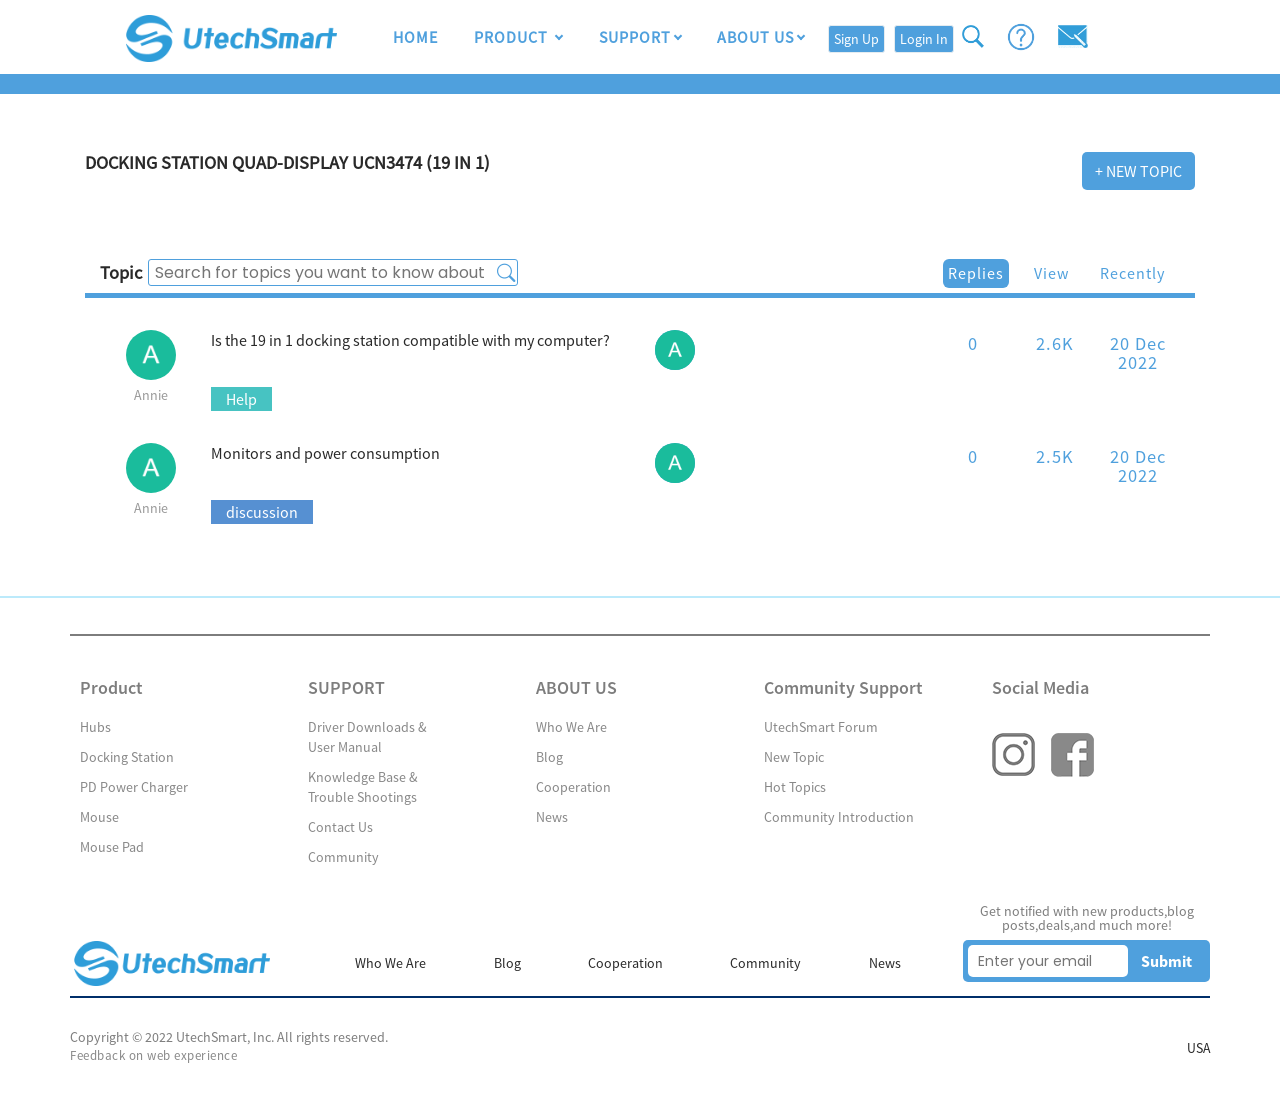 The width and height of the screenshot is (1280, 1104). Describe the element at coordinates (856, 39) in the screenshot. I see `Sign Up` at that location.